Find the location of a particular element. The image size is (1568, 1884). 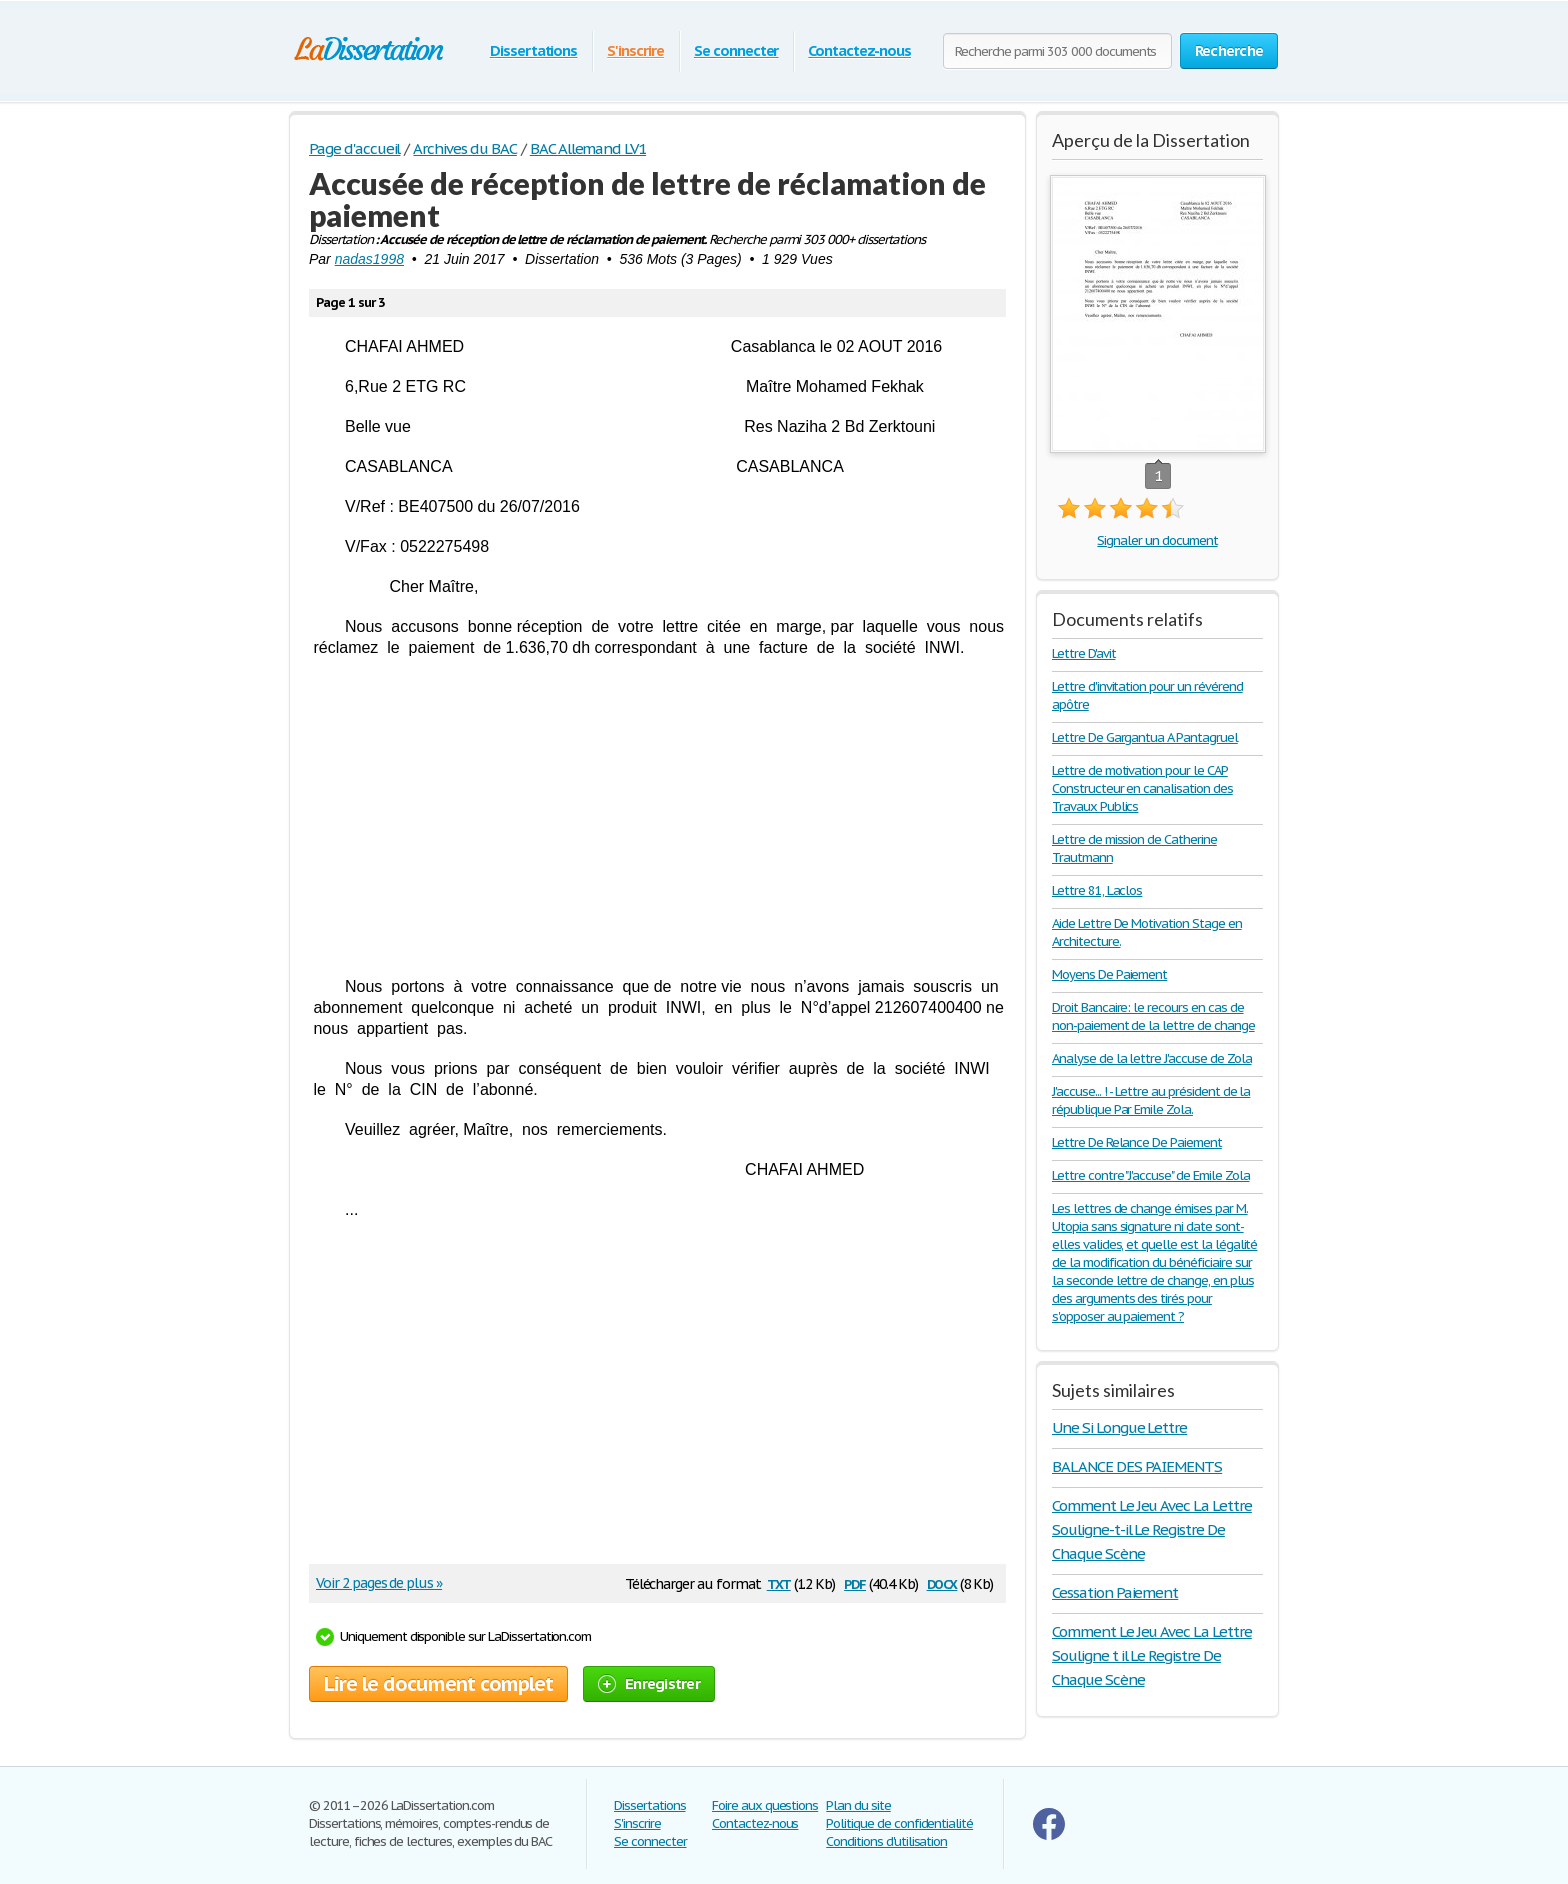

Voir 2 pages de plus » is located at coordinates (379, 1583).